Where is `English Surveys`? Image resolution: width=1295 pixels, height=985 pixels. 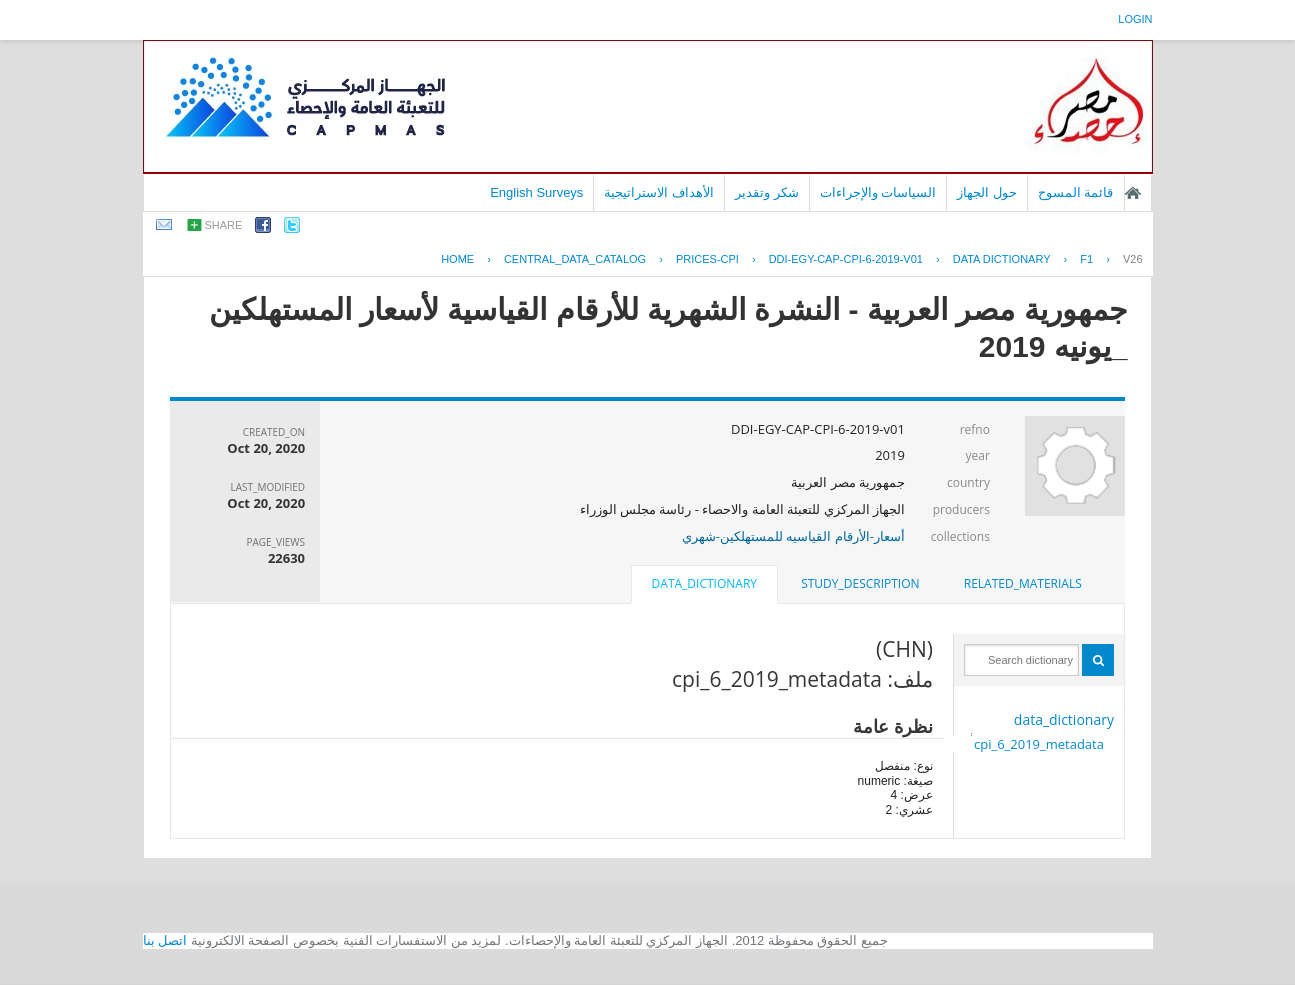
English Surveys is located at coordinates (536, 192).